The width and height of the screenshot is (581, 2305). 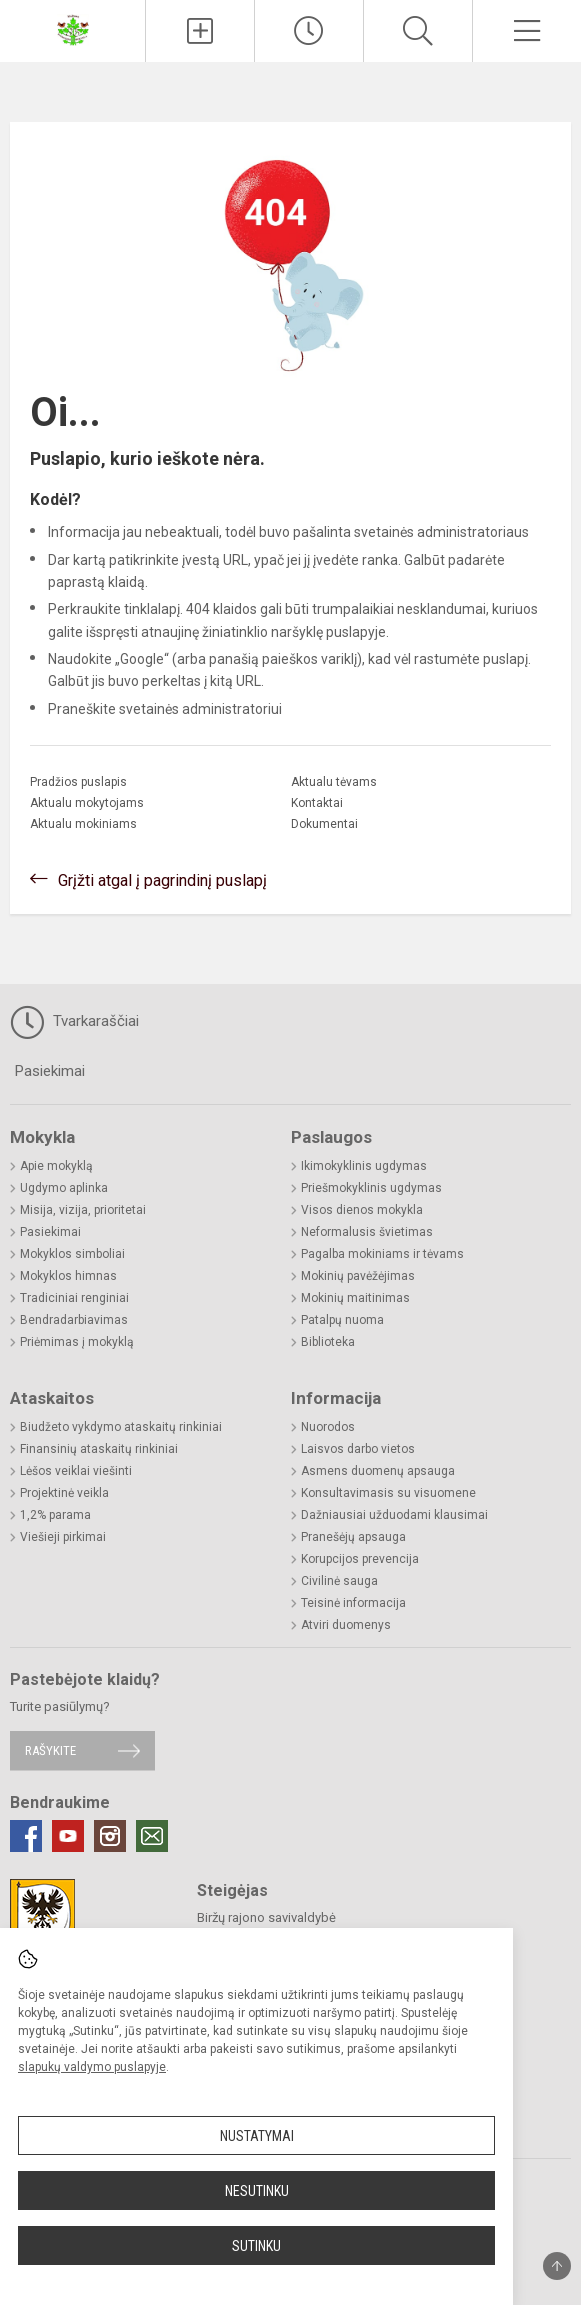 What do you see at coordinates (257, 2136) in the screenshot?
I see `Nustatymai` at bounding box center [257, 2136].